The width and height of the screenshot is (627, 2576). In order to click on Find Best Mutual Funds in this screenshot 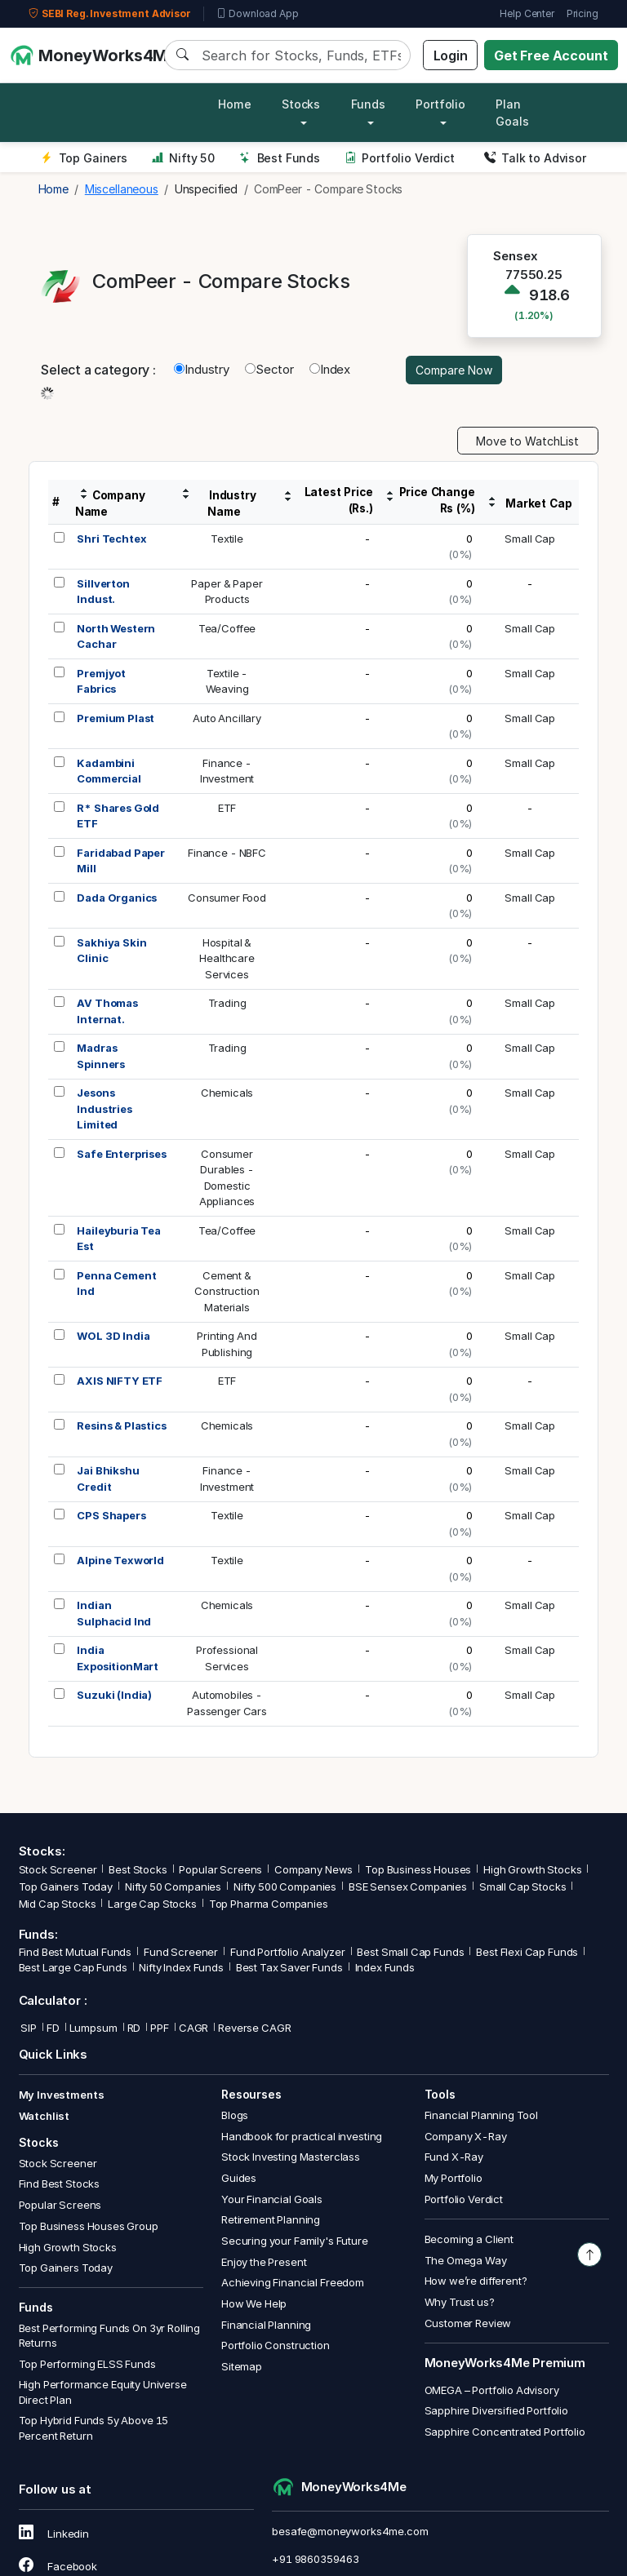, I will do `click(75, 1951)`.